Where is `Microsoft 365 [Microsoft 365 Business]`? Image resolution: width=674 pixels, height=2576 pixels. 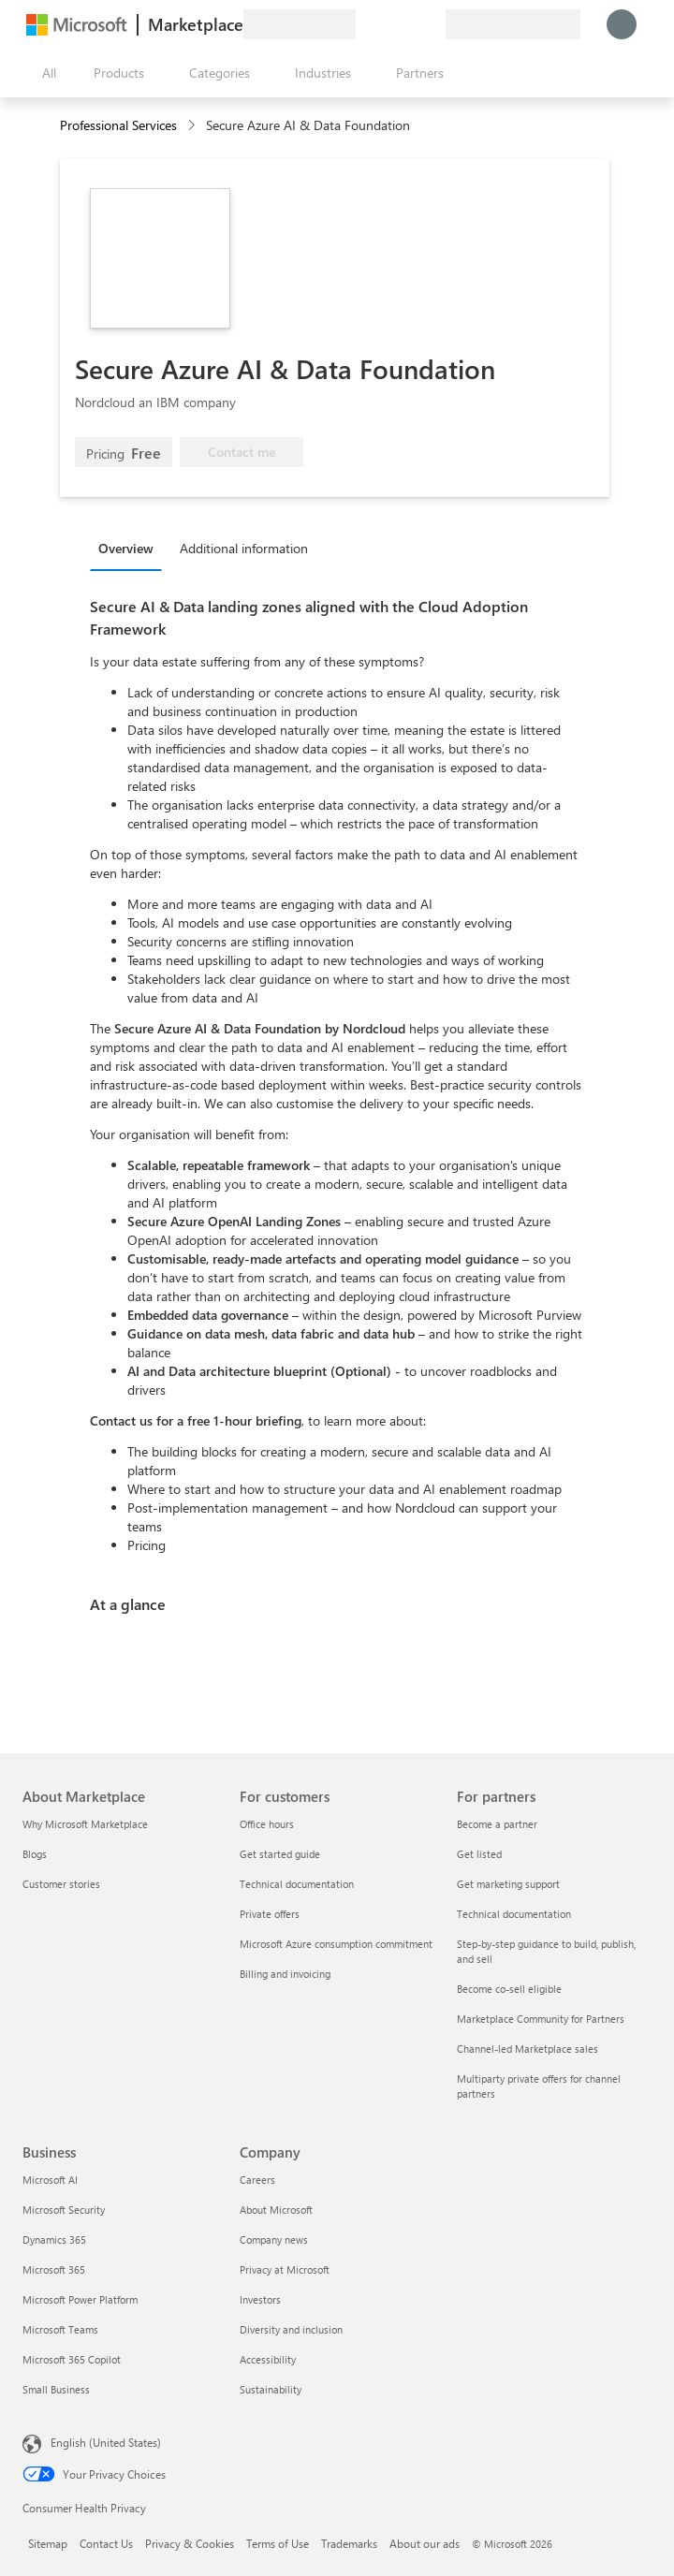
Microsoft 365 [Microsoft 365 Business] is located at coordinates (53, 2269).